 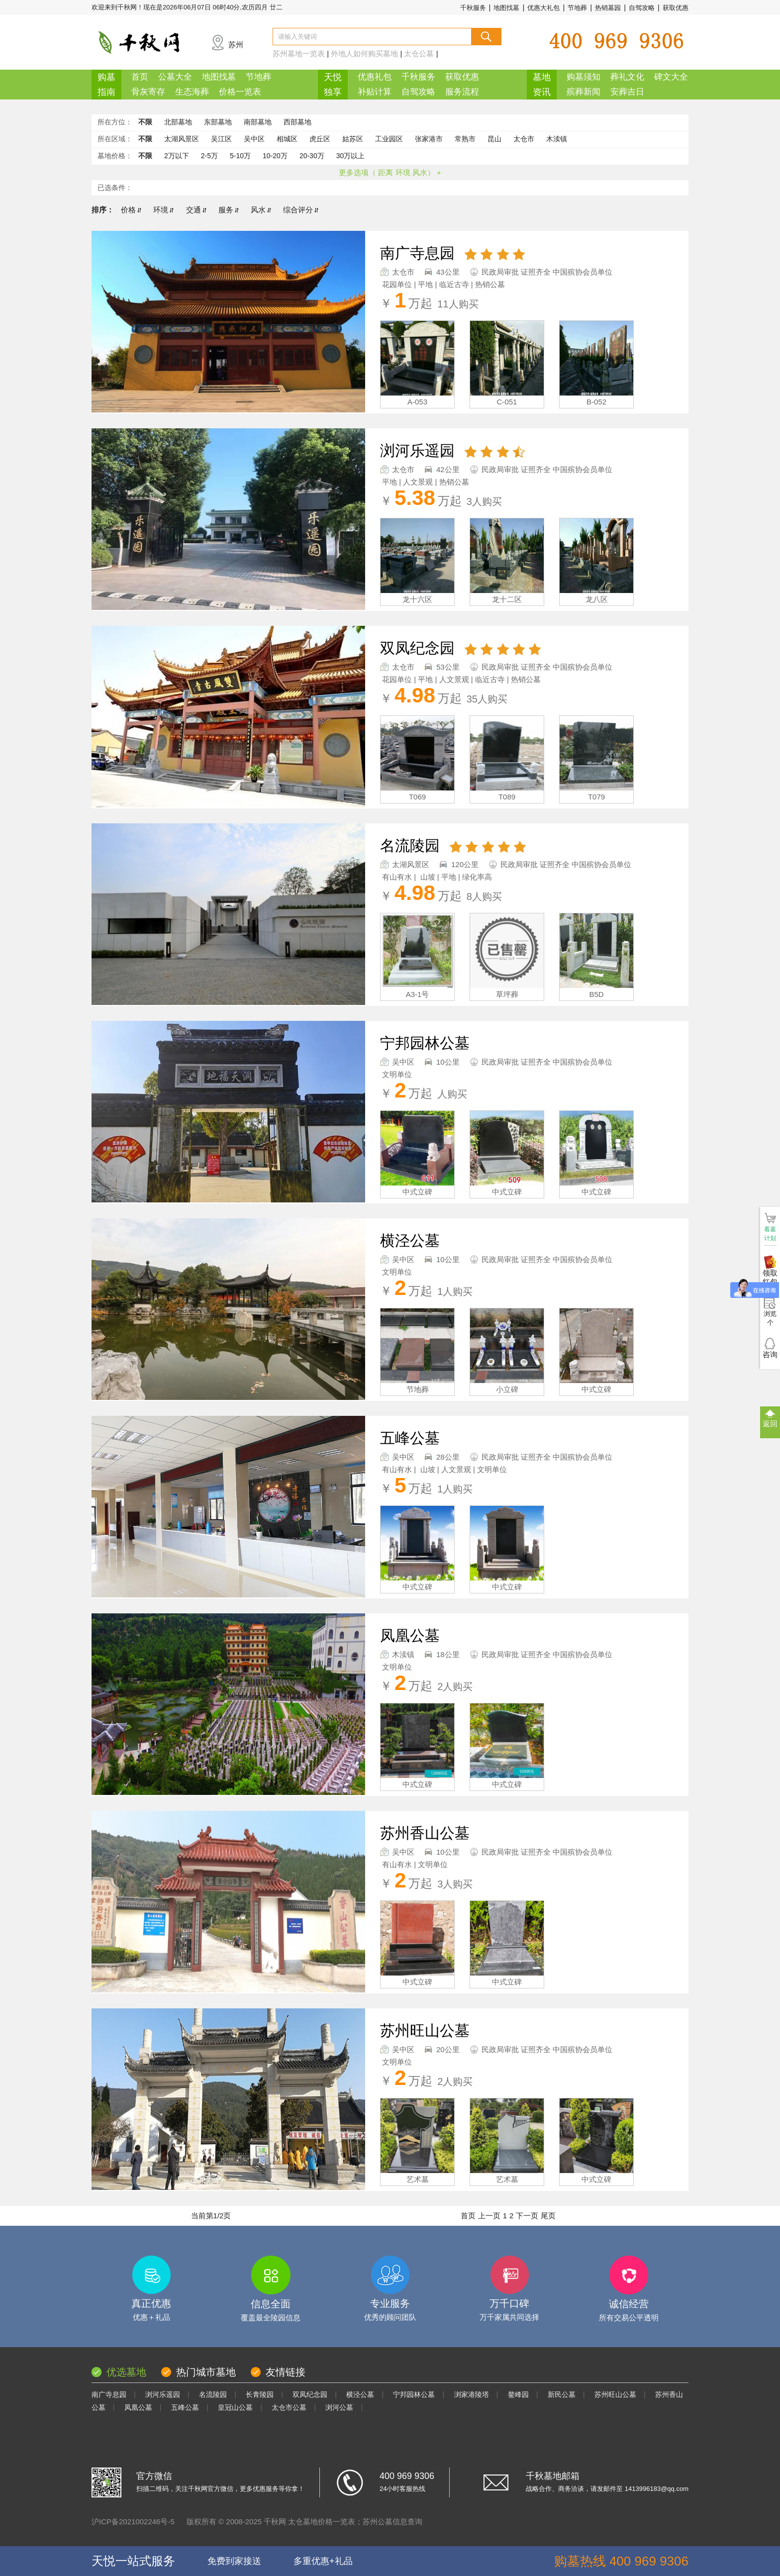 I want to click on 地图找墓, so click(x=506, y=7).